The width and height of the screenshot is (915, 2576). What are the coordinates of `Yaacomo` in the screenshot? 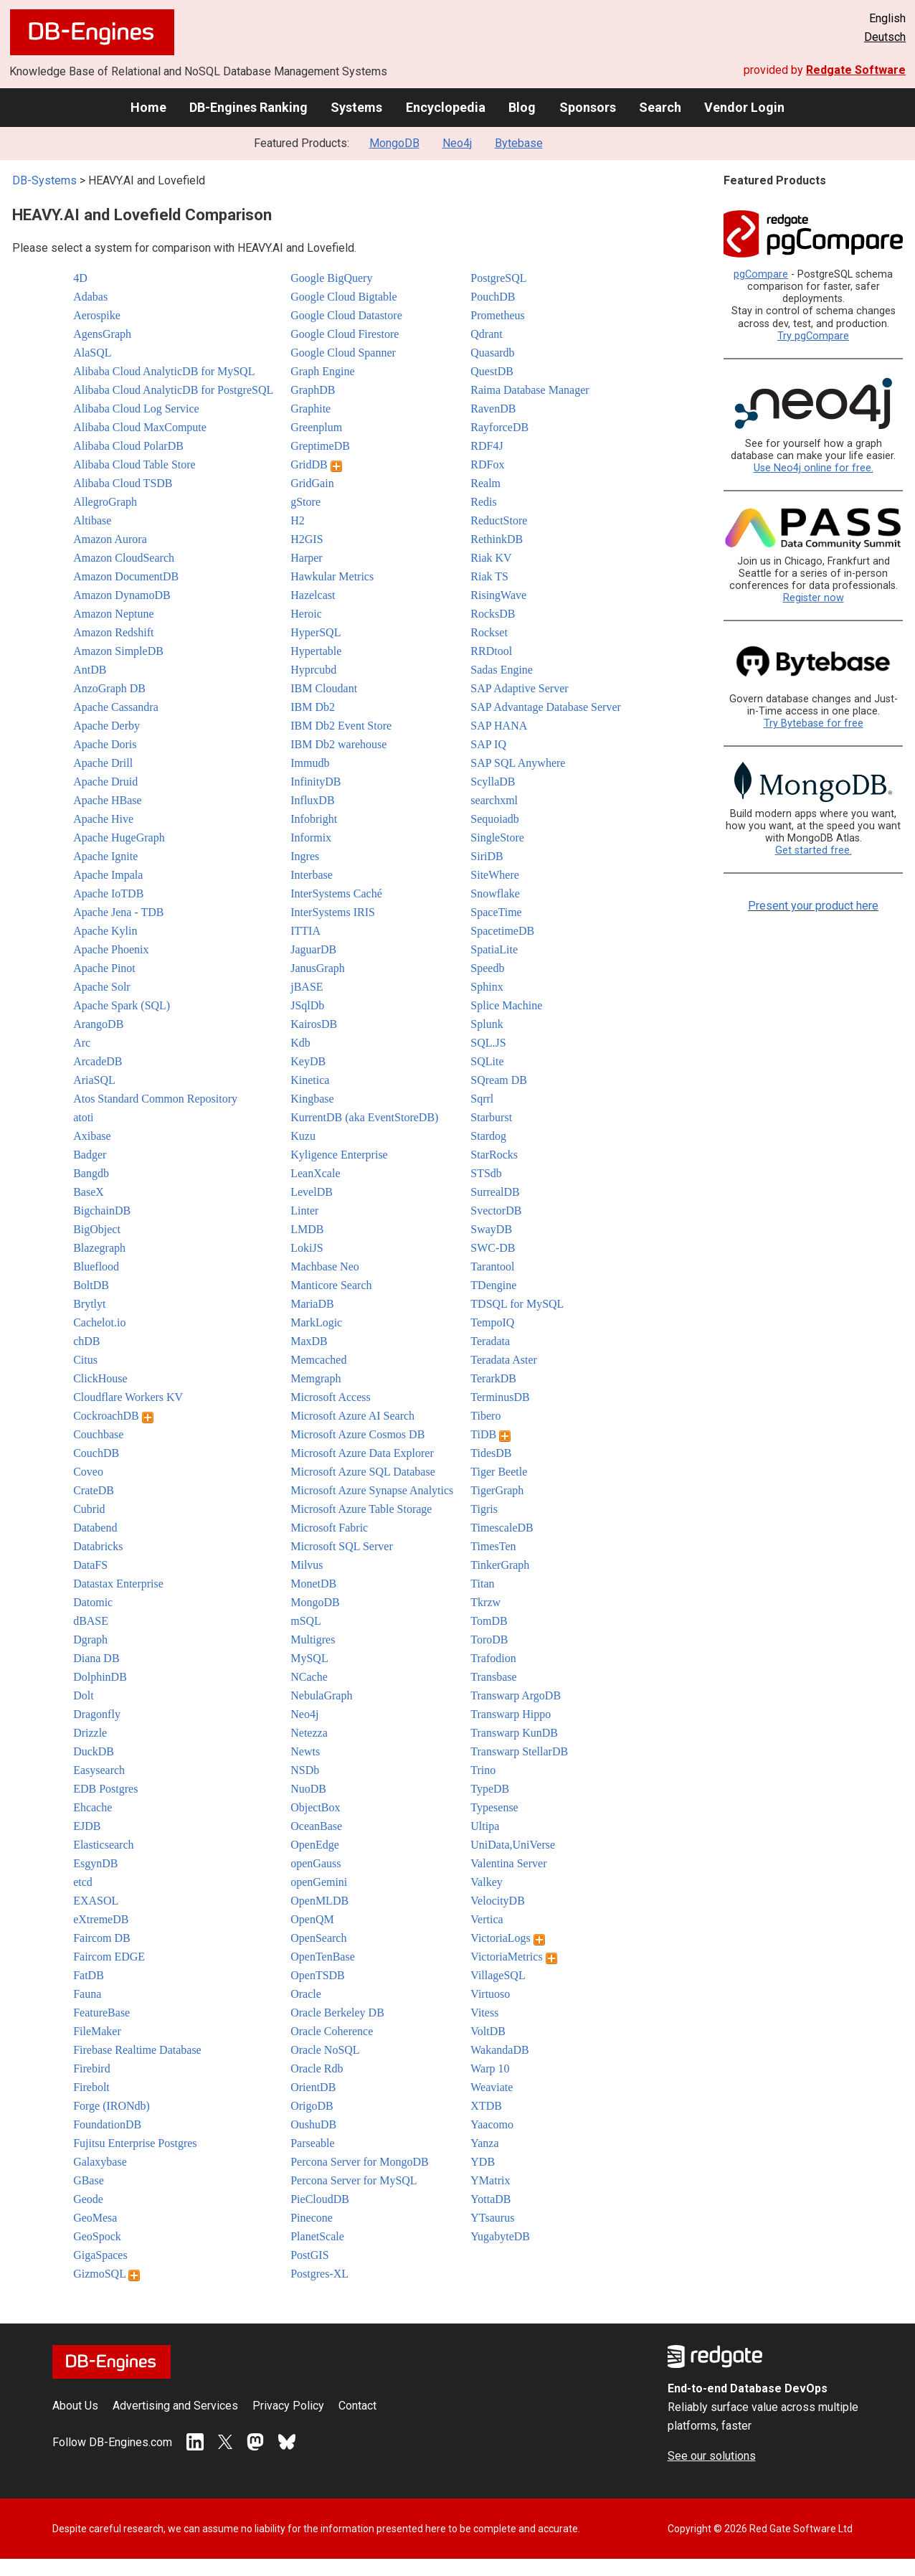 It's located at (491, 2124).